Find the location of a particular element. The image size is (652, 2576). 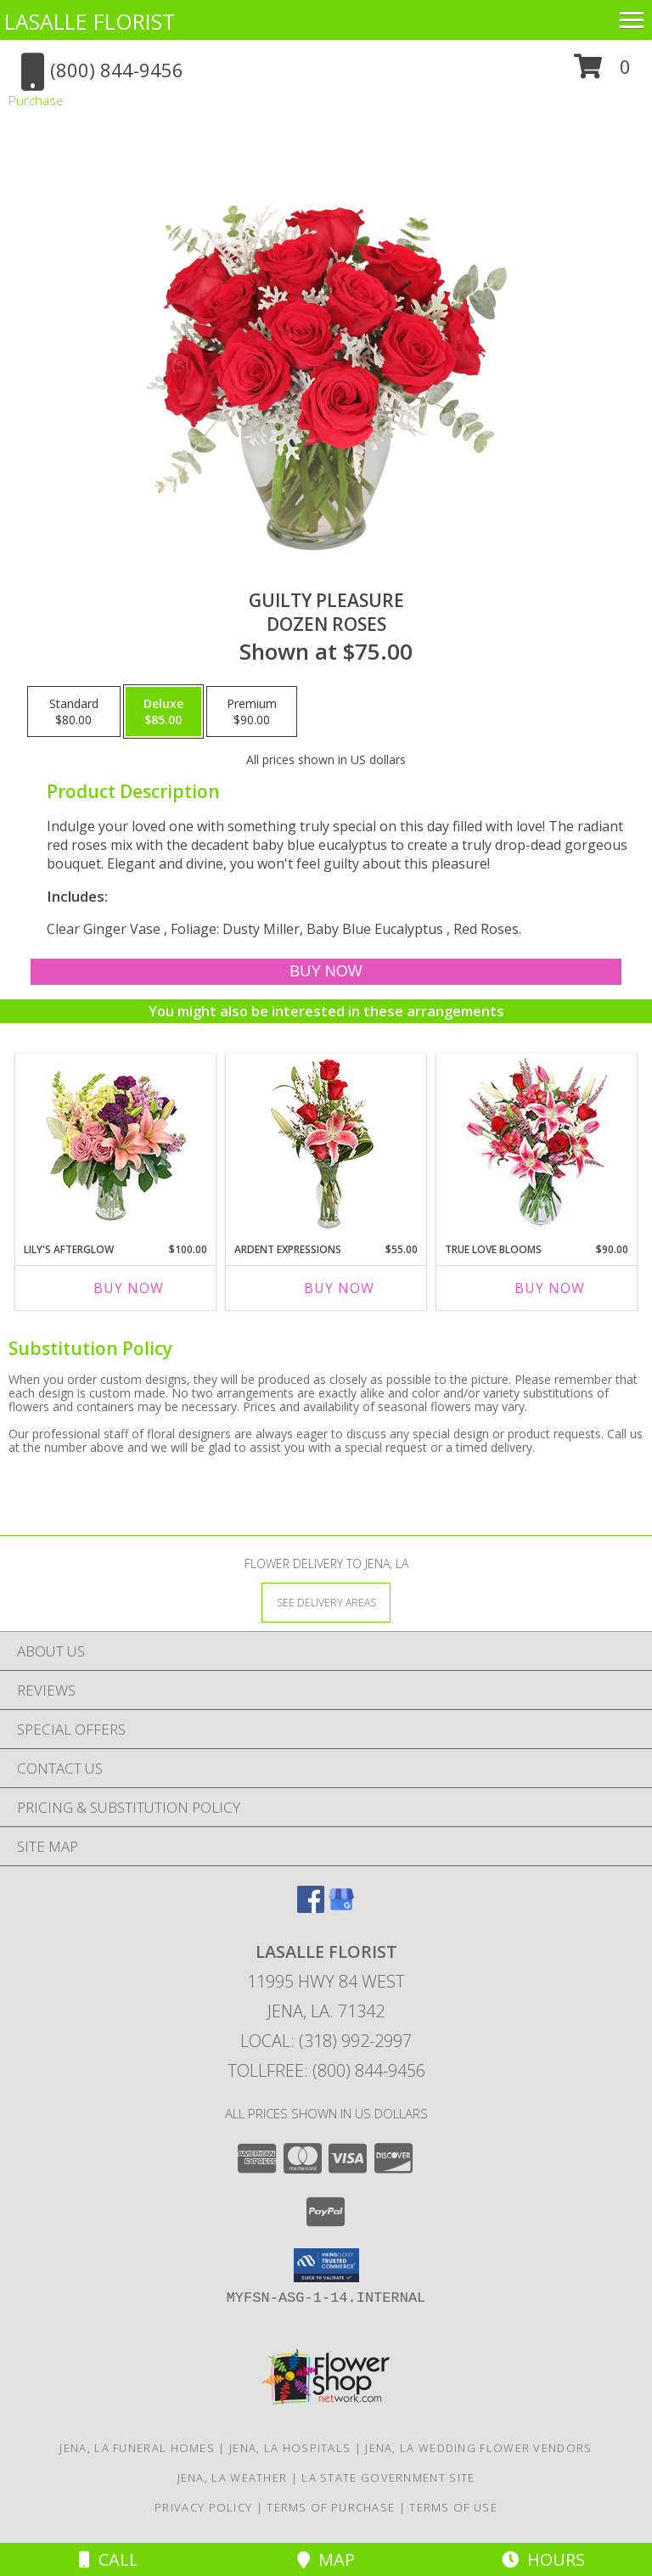

Jena, LA Funeral Homes [Jena, LA Funeral Homes (opens in new window)] is located at coordinates (137, 2447).